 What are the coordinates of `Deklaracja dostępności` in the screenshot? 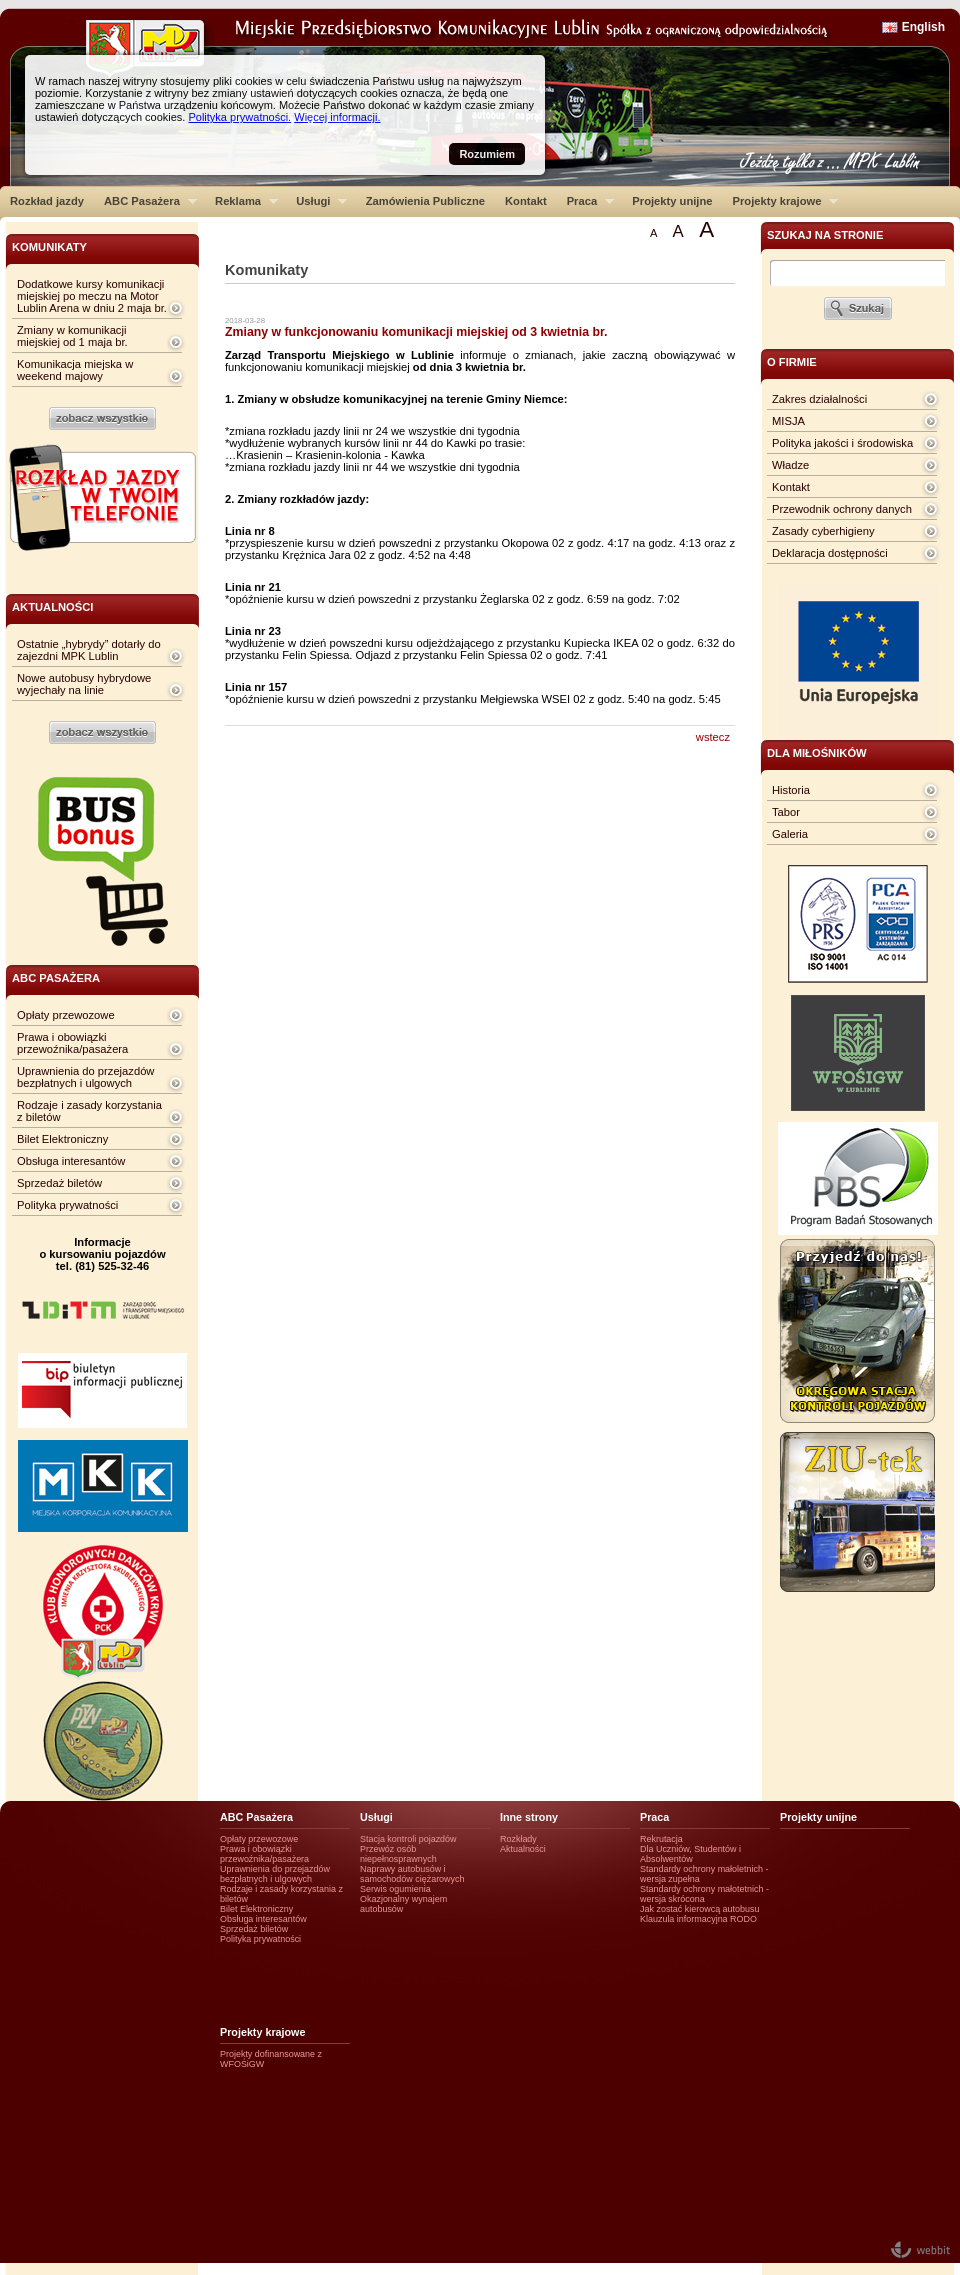 It's located at (830, 553).